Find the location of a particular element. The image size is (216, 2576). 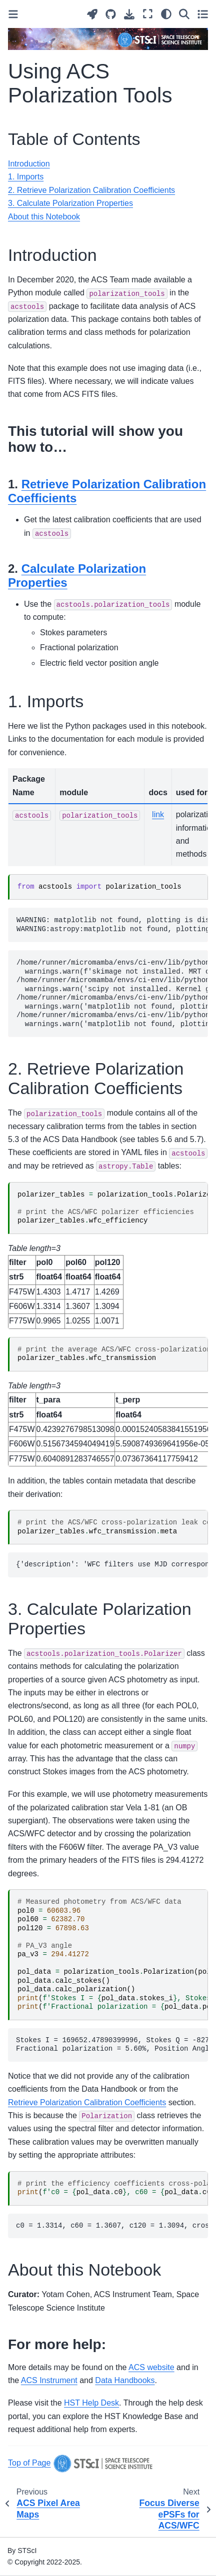

[Color mode] is located at coordinates (166, 13).